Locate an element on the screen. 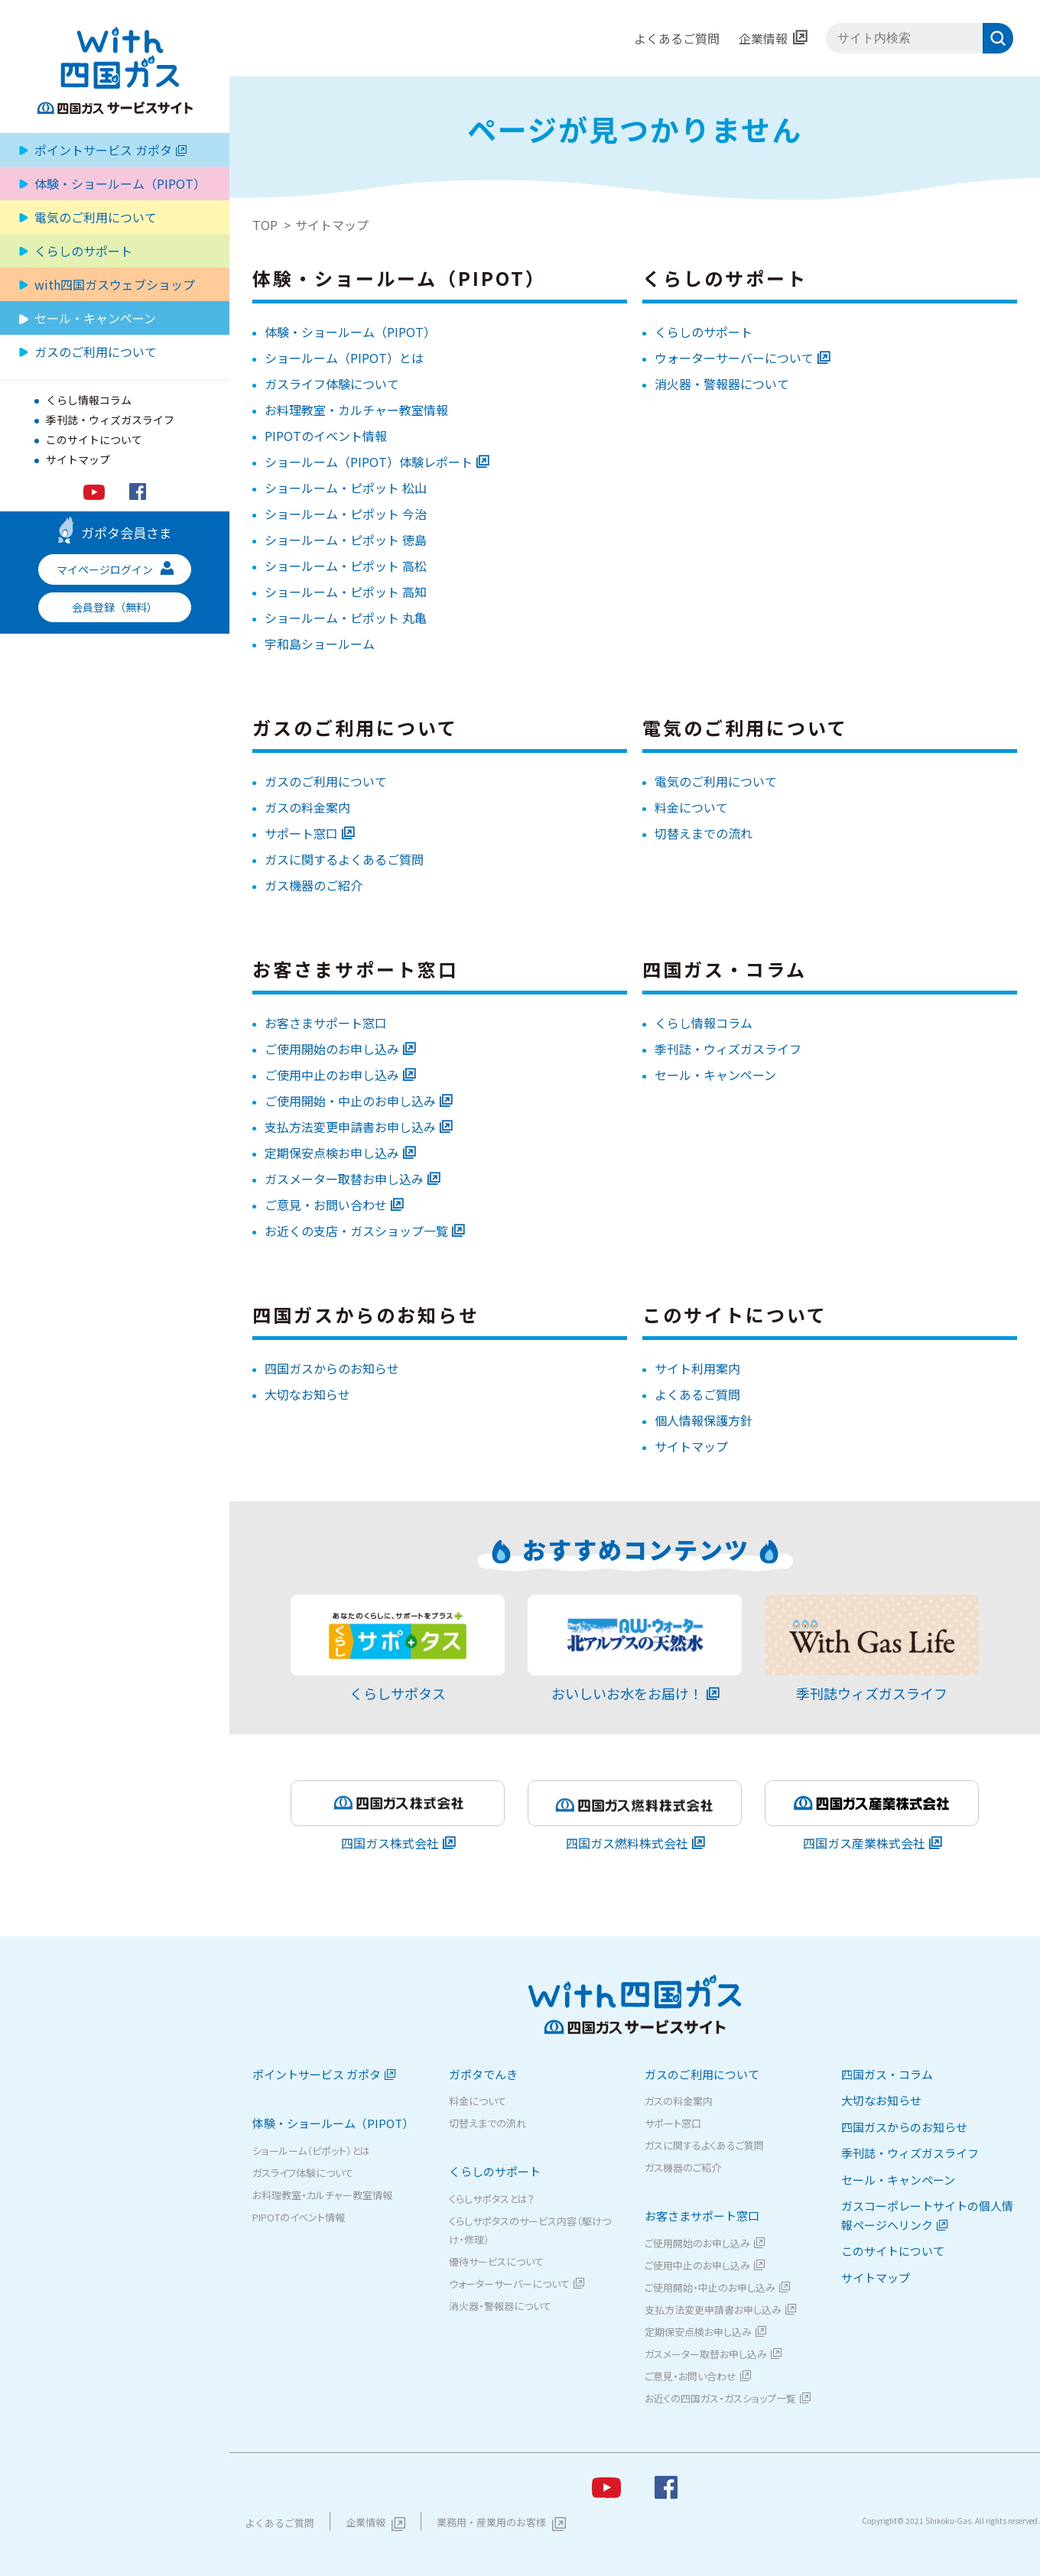  季刊誌・ウィズガスライフ is located at coordinates (110, 419).